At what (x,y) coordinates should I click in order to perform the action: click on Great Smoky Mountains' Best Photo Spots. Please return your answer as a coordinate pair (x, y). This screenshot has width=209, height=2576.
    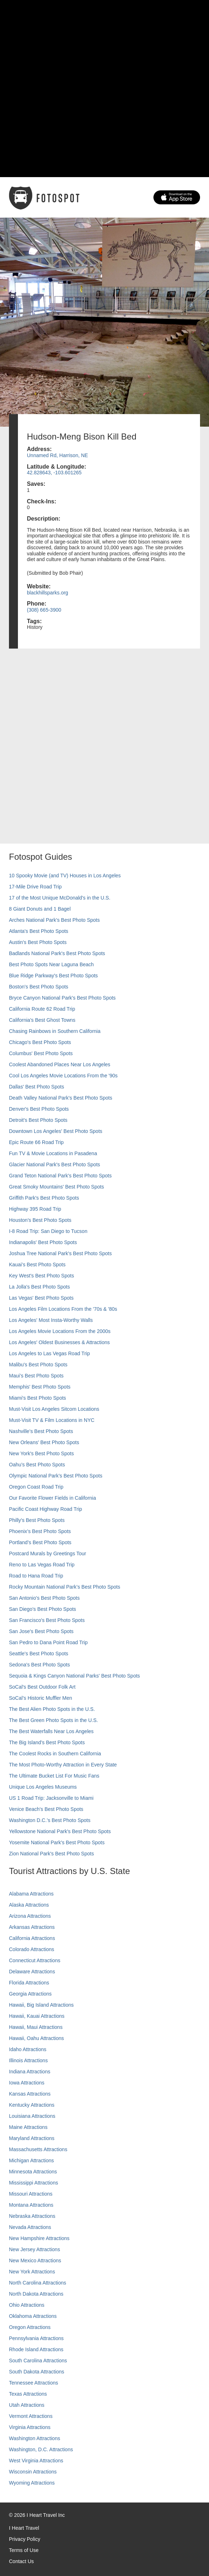
    Looking at the image, I should click on (56, 1187).